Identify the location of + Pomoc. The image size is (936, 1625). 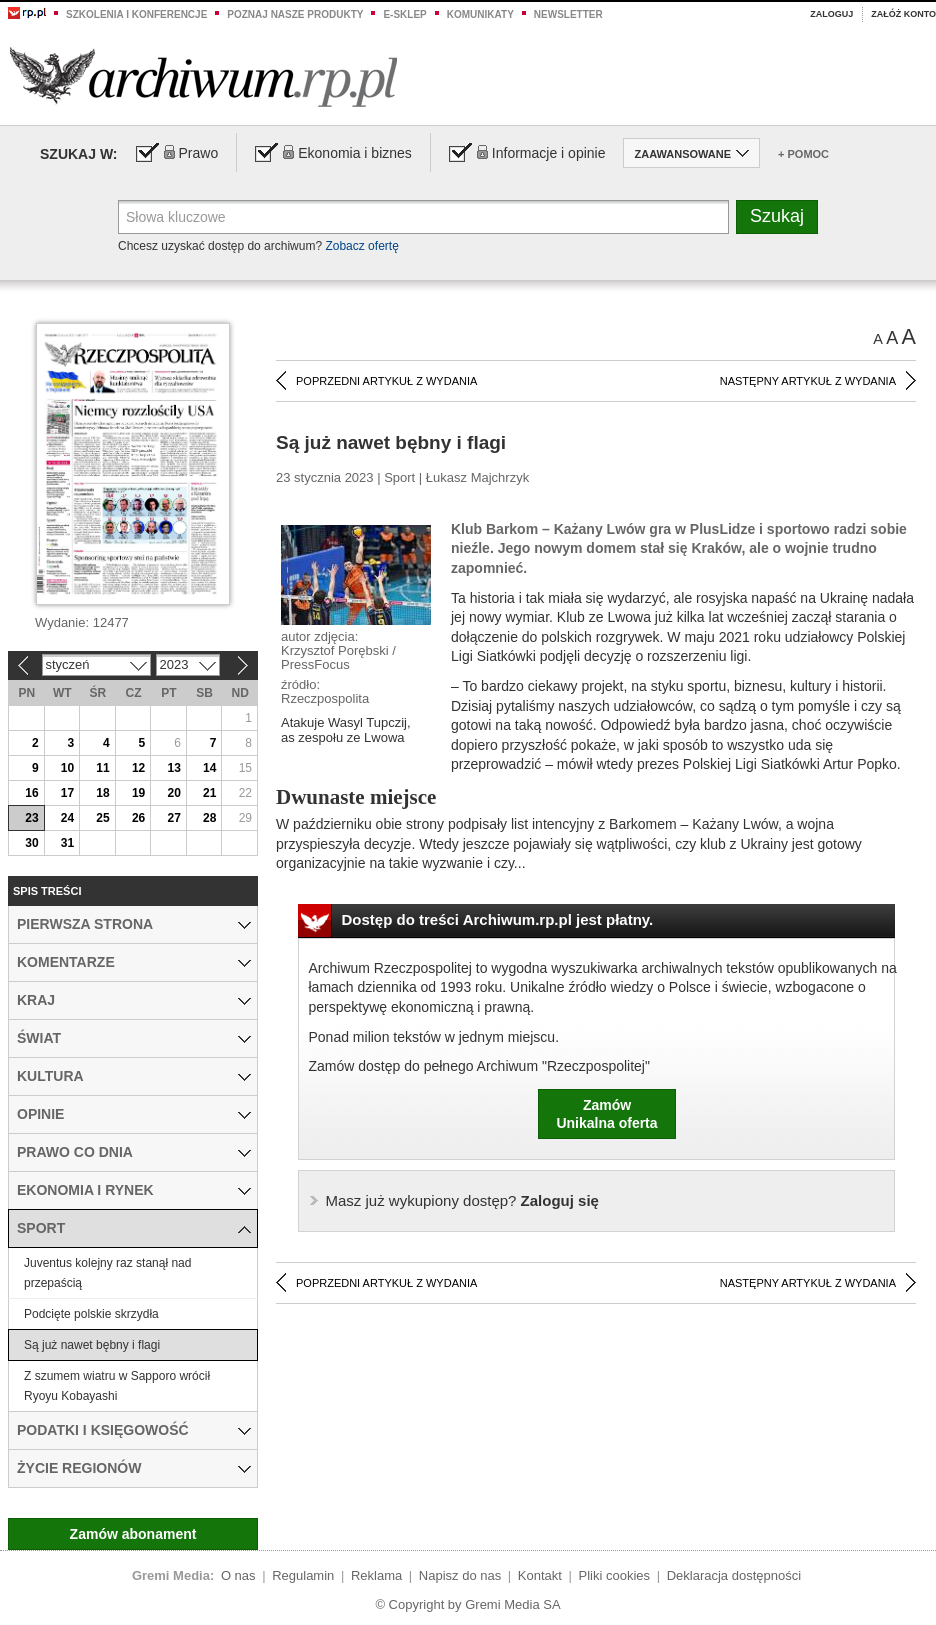
(803, 154).